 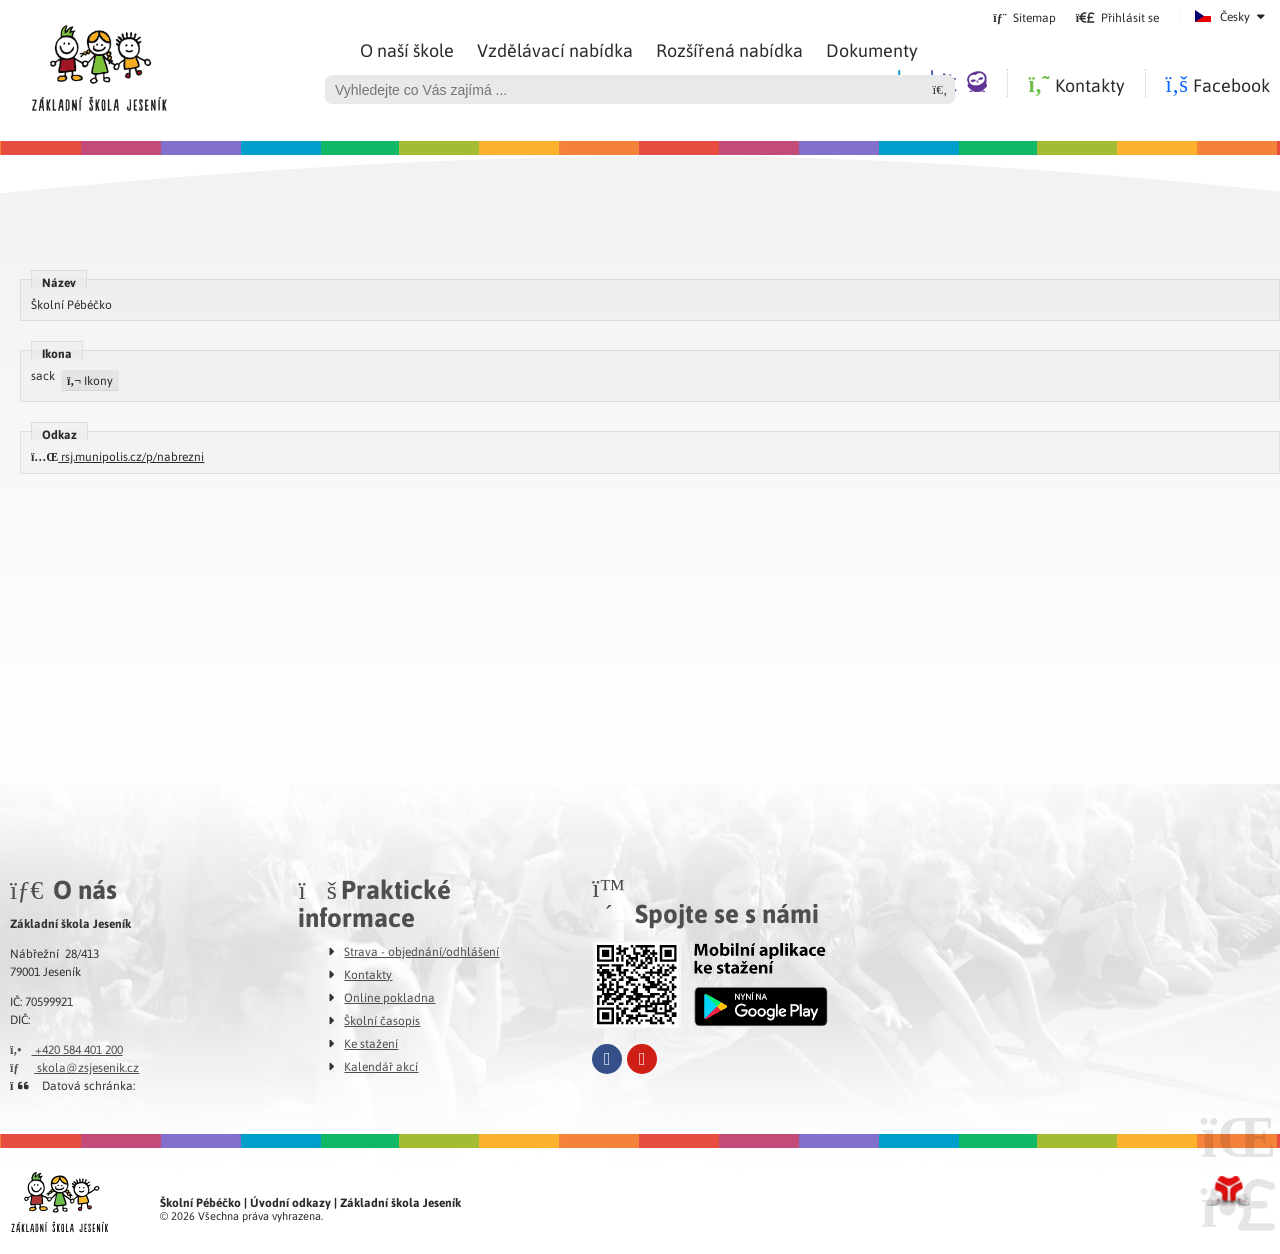 I want to click on Strava - objednání/odhlášení, so click(x=421, y=951).